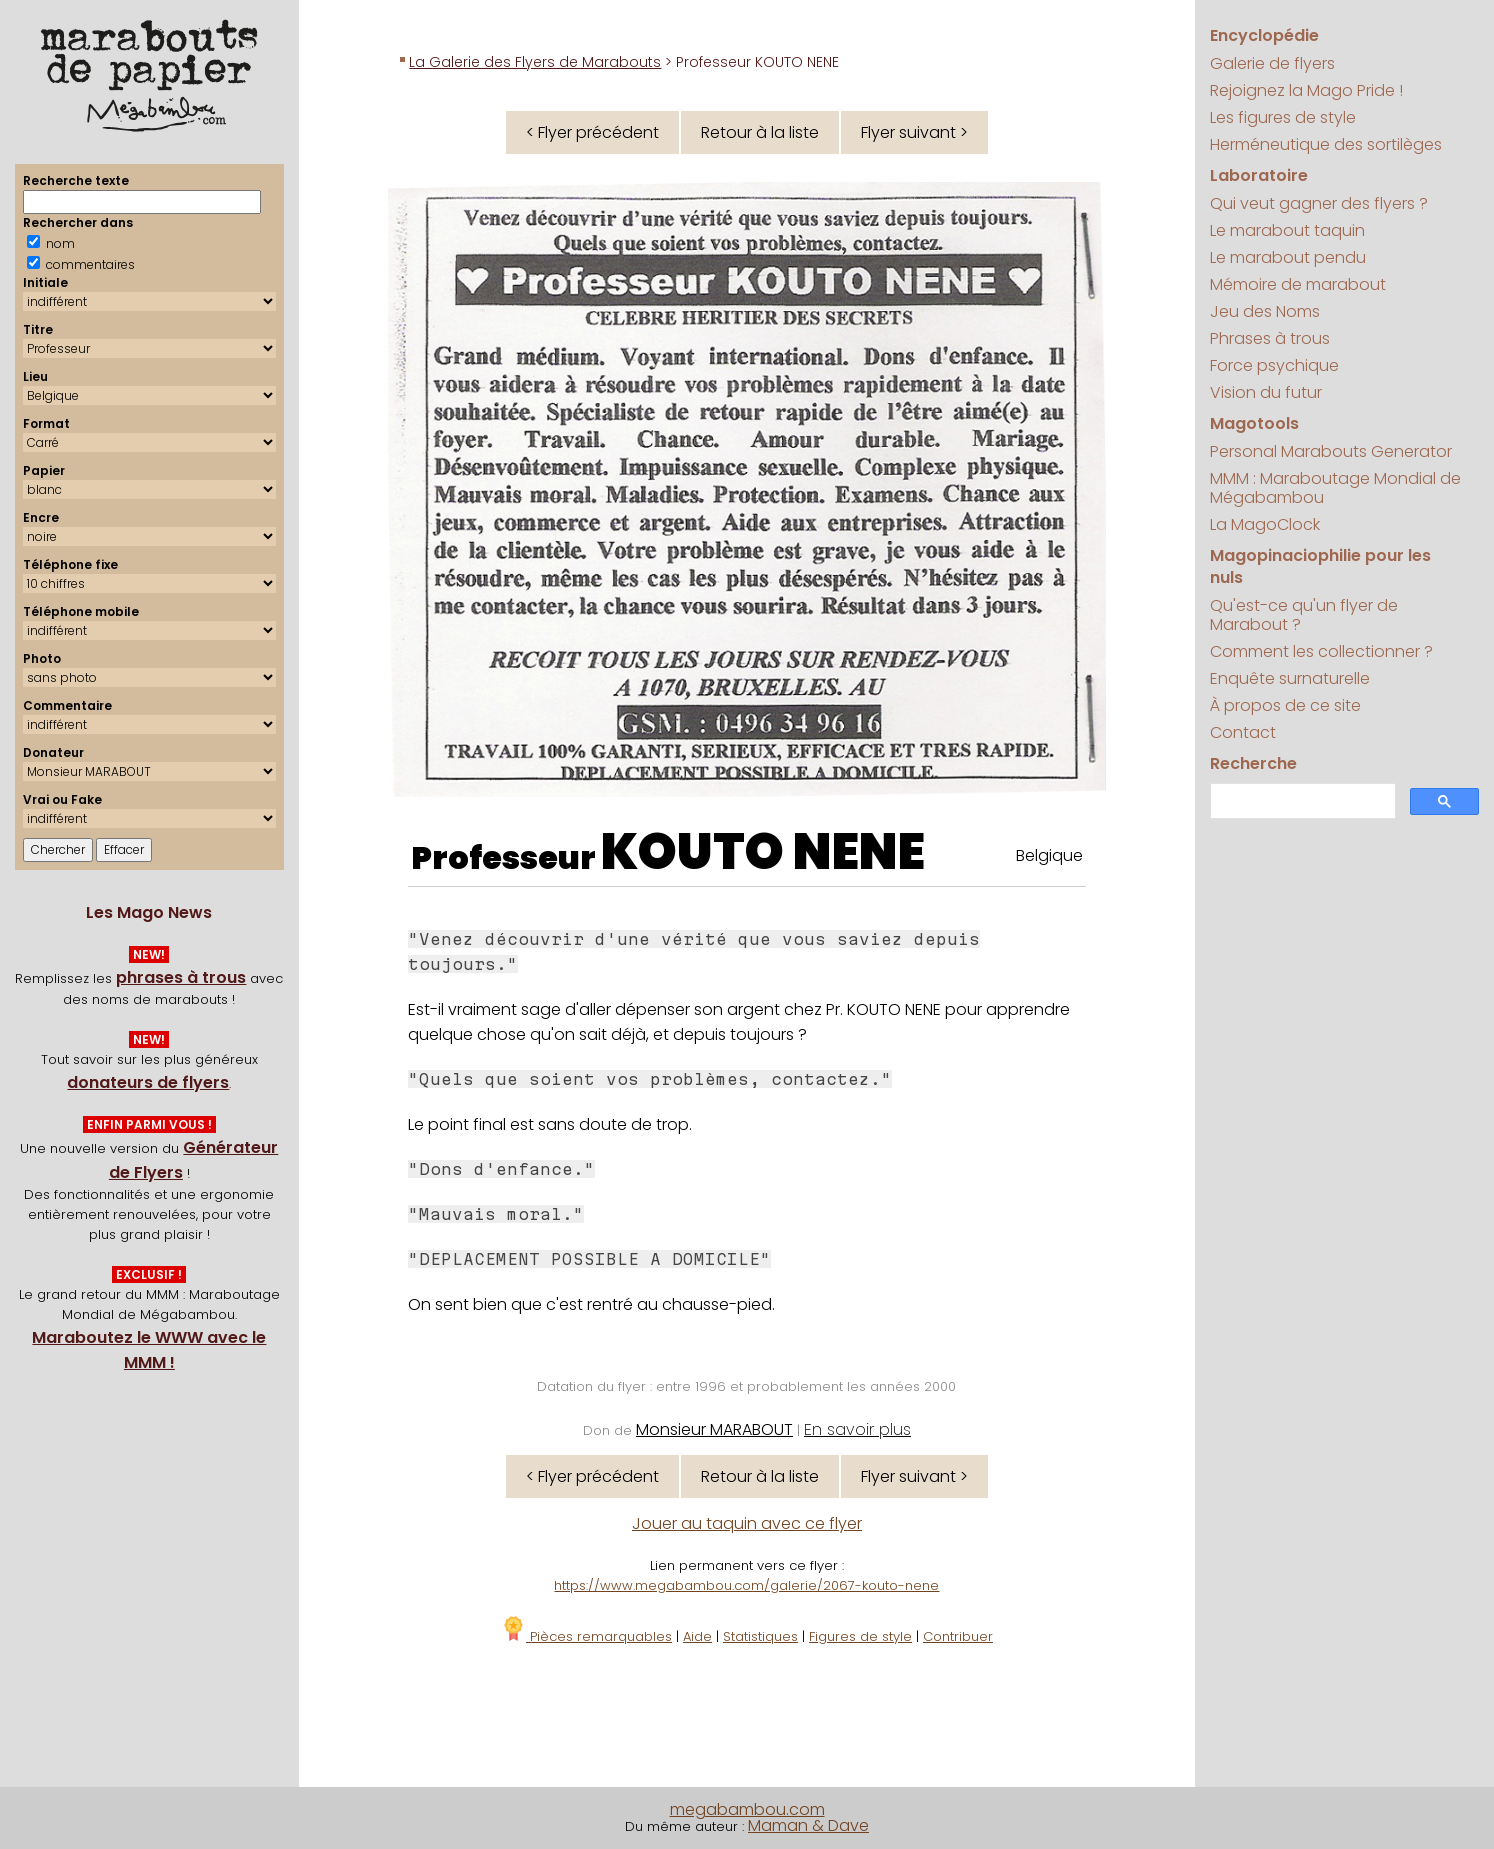  What do you see at coordinates (857, 1429) in the screenshot?
I see `En savoir plus` at bounding box center [857, 1429].